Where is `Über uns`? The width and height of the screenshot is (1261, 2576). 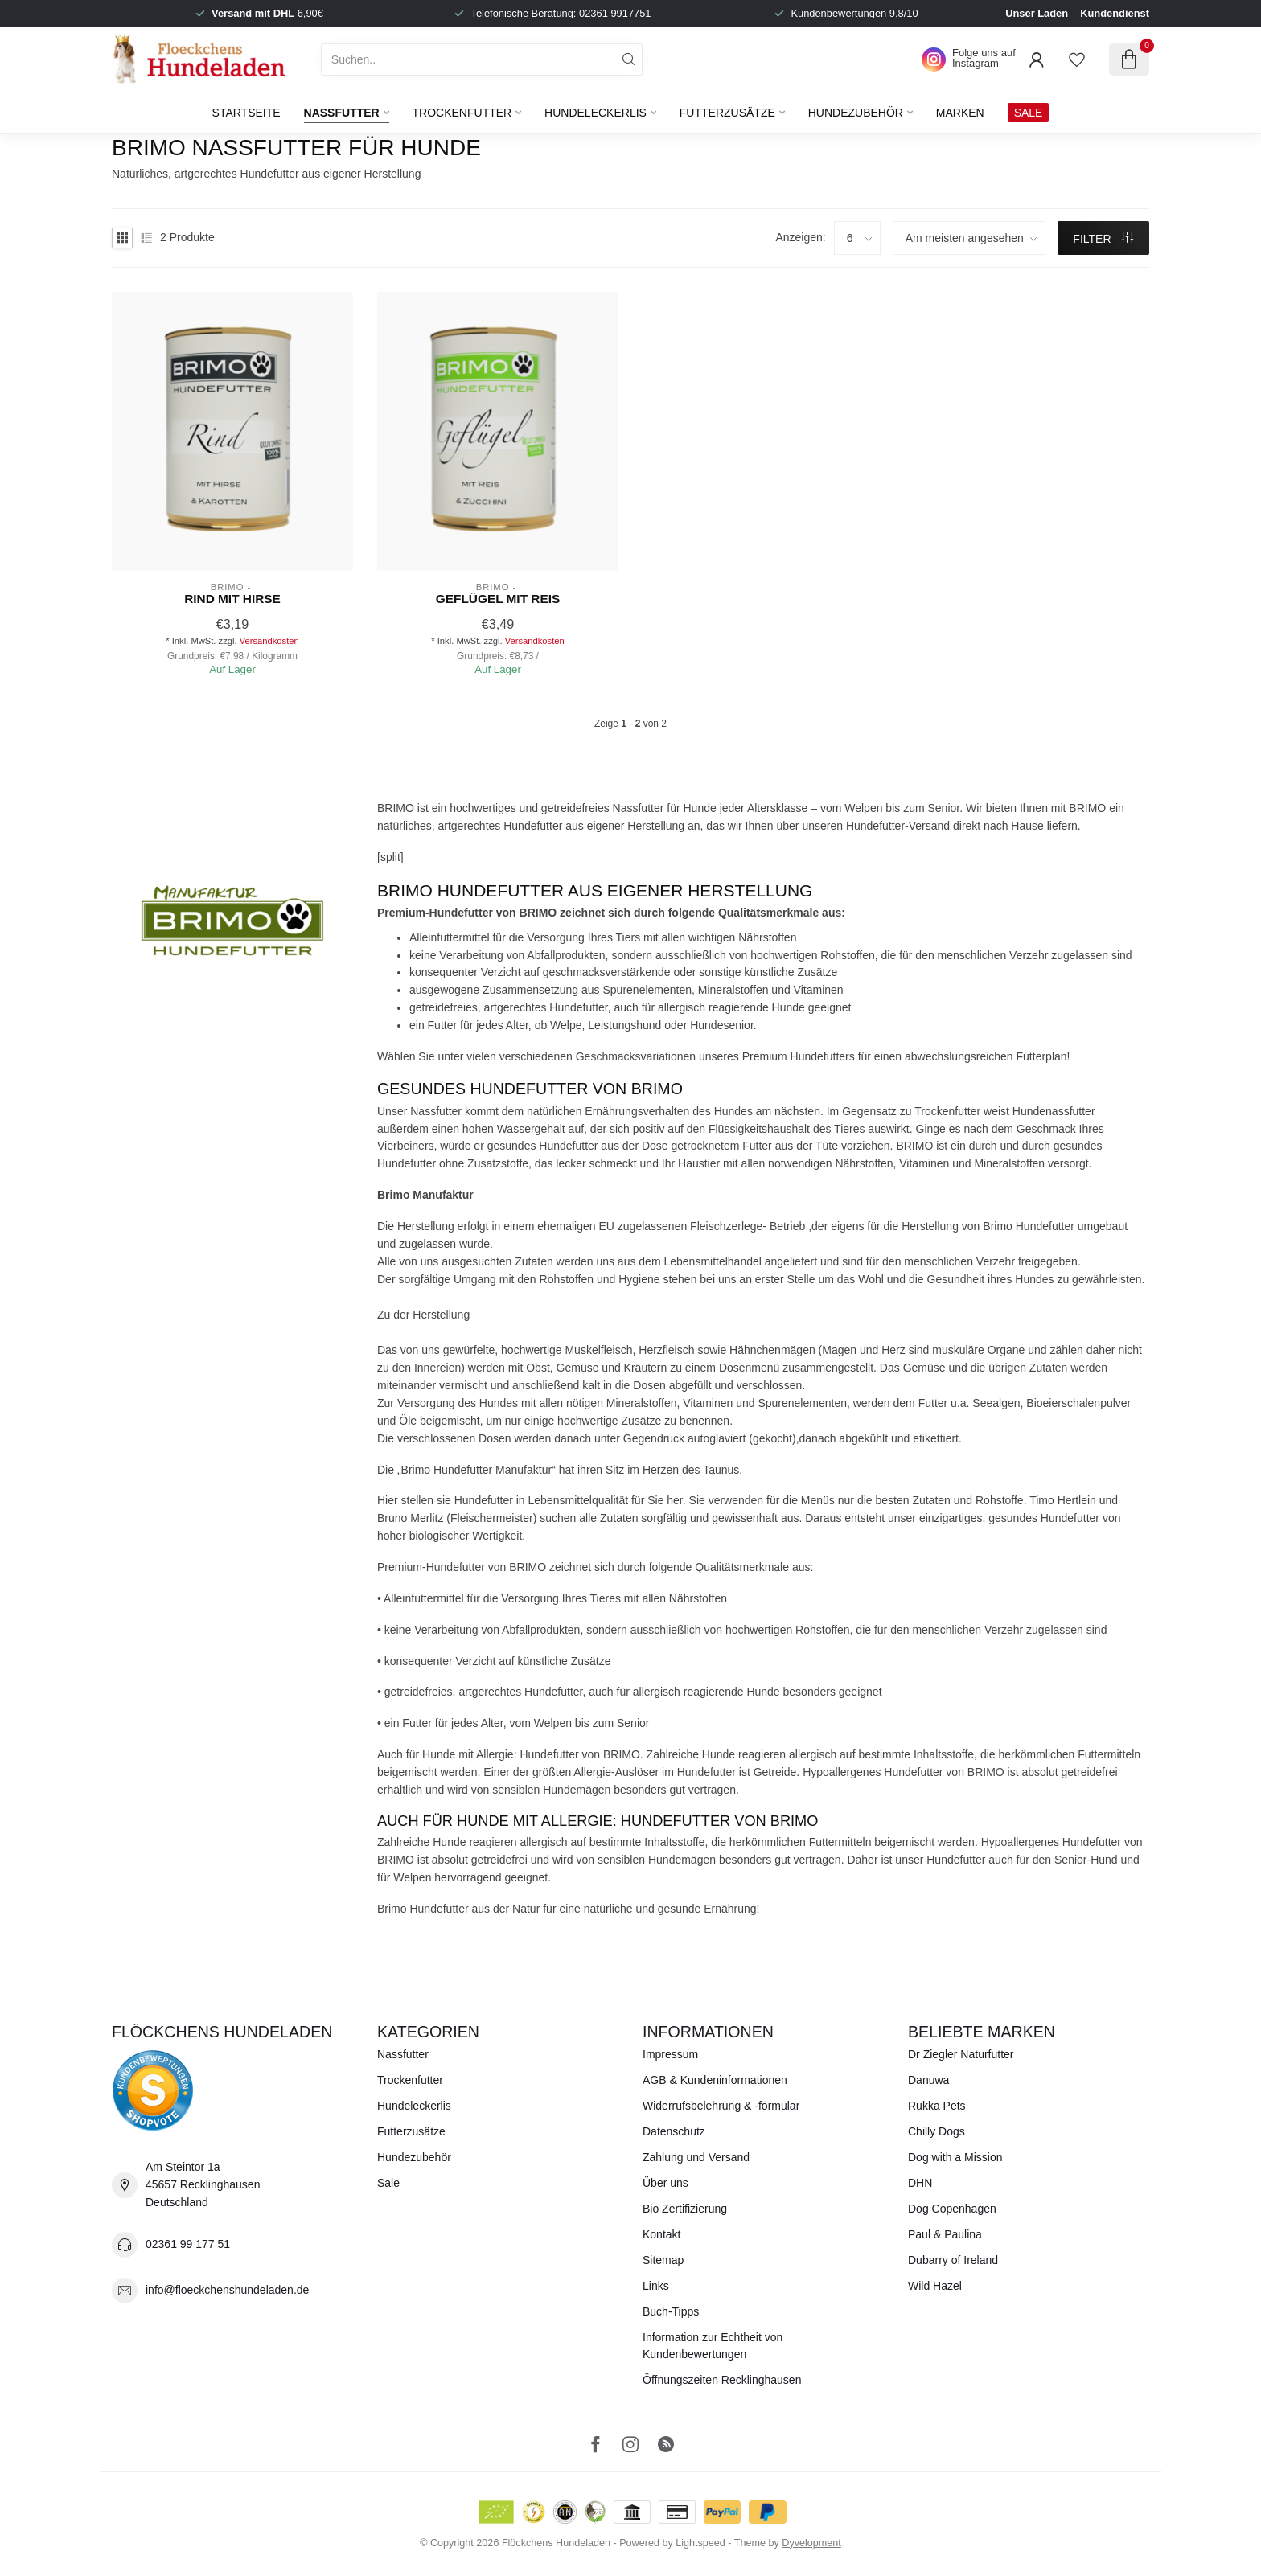 Über uns is located at coordinates (665, 2182).